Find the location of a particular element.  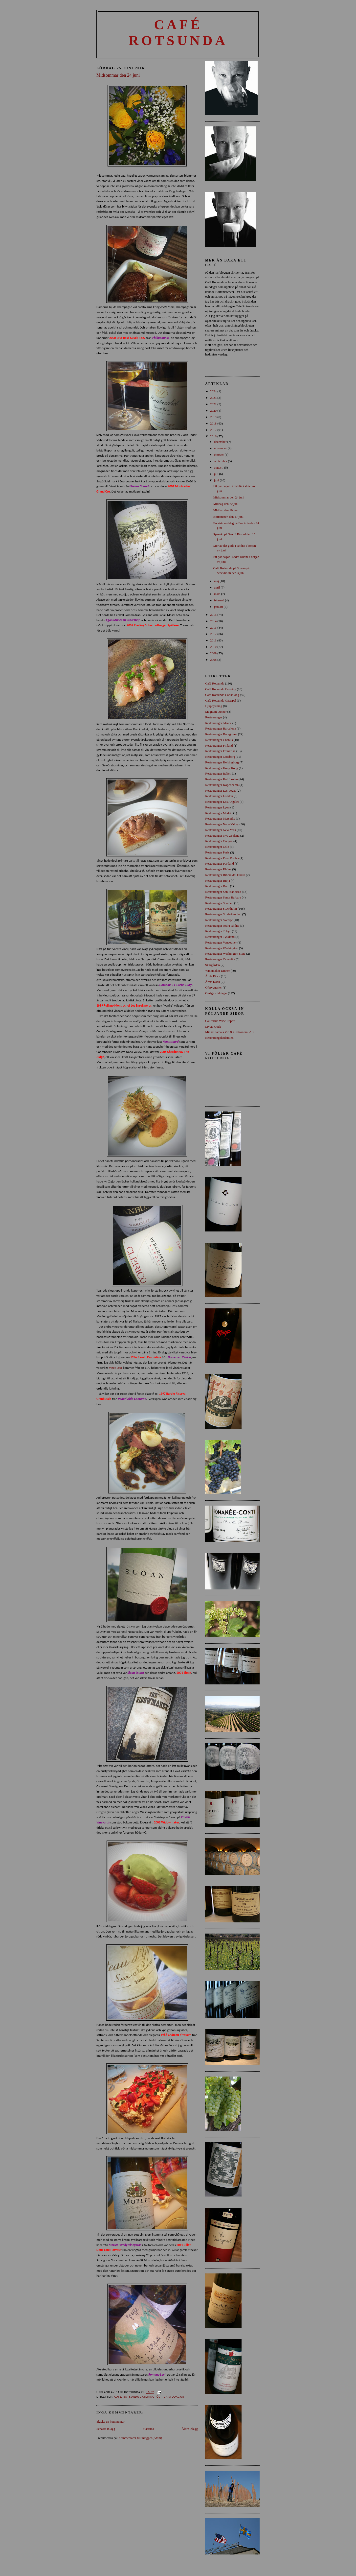

Michel Jamais Vin & Gastronomi AB is located at coordinates (229, 1032).